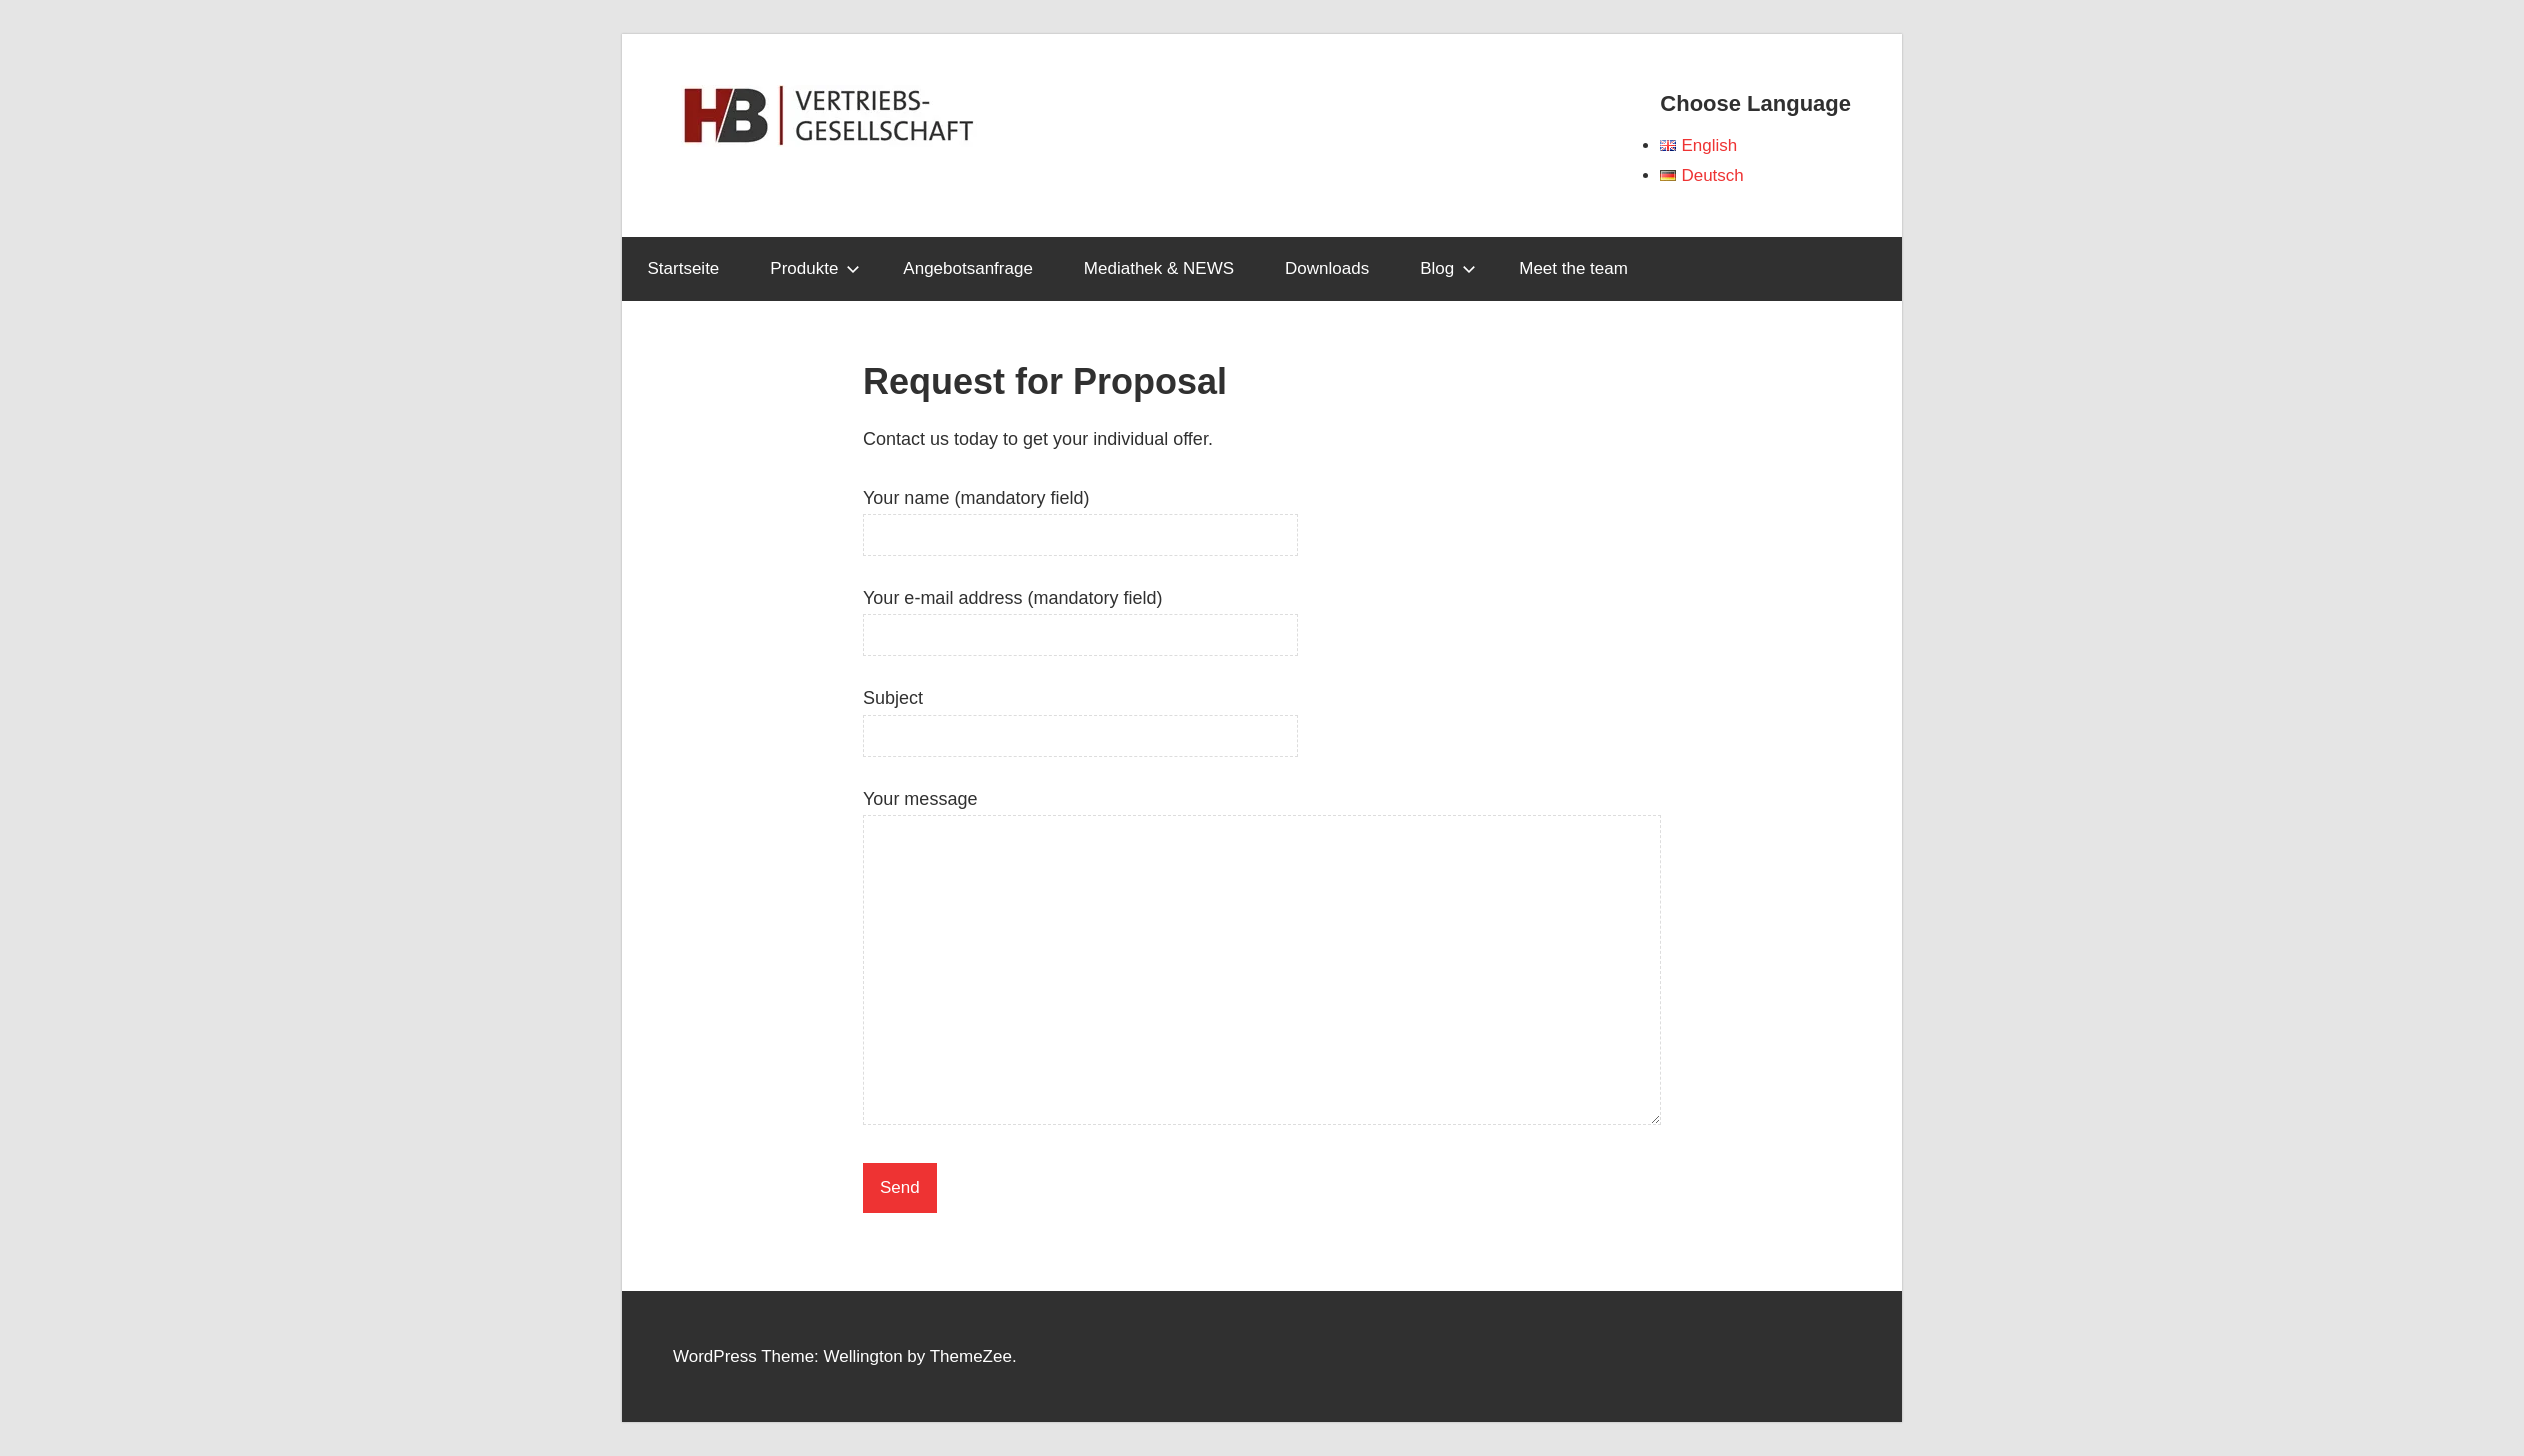 The width and height of the screenshot is (2524, 1456). Describe the element at coordinates (1327, 268) in the screenshot. I see `Downloads` at that location.